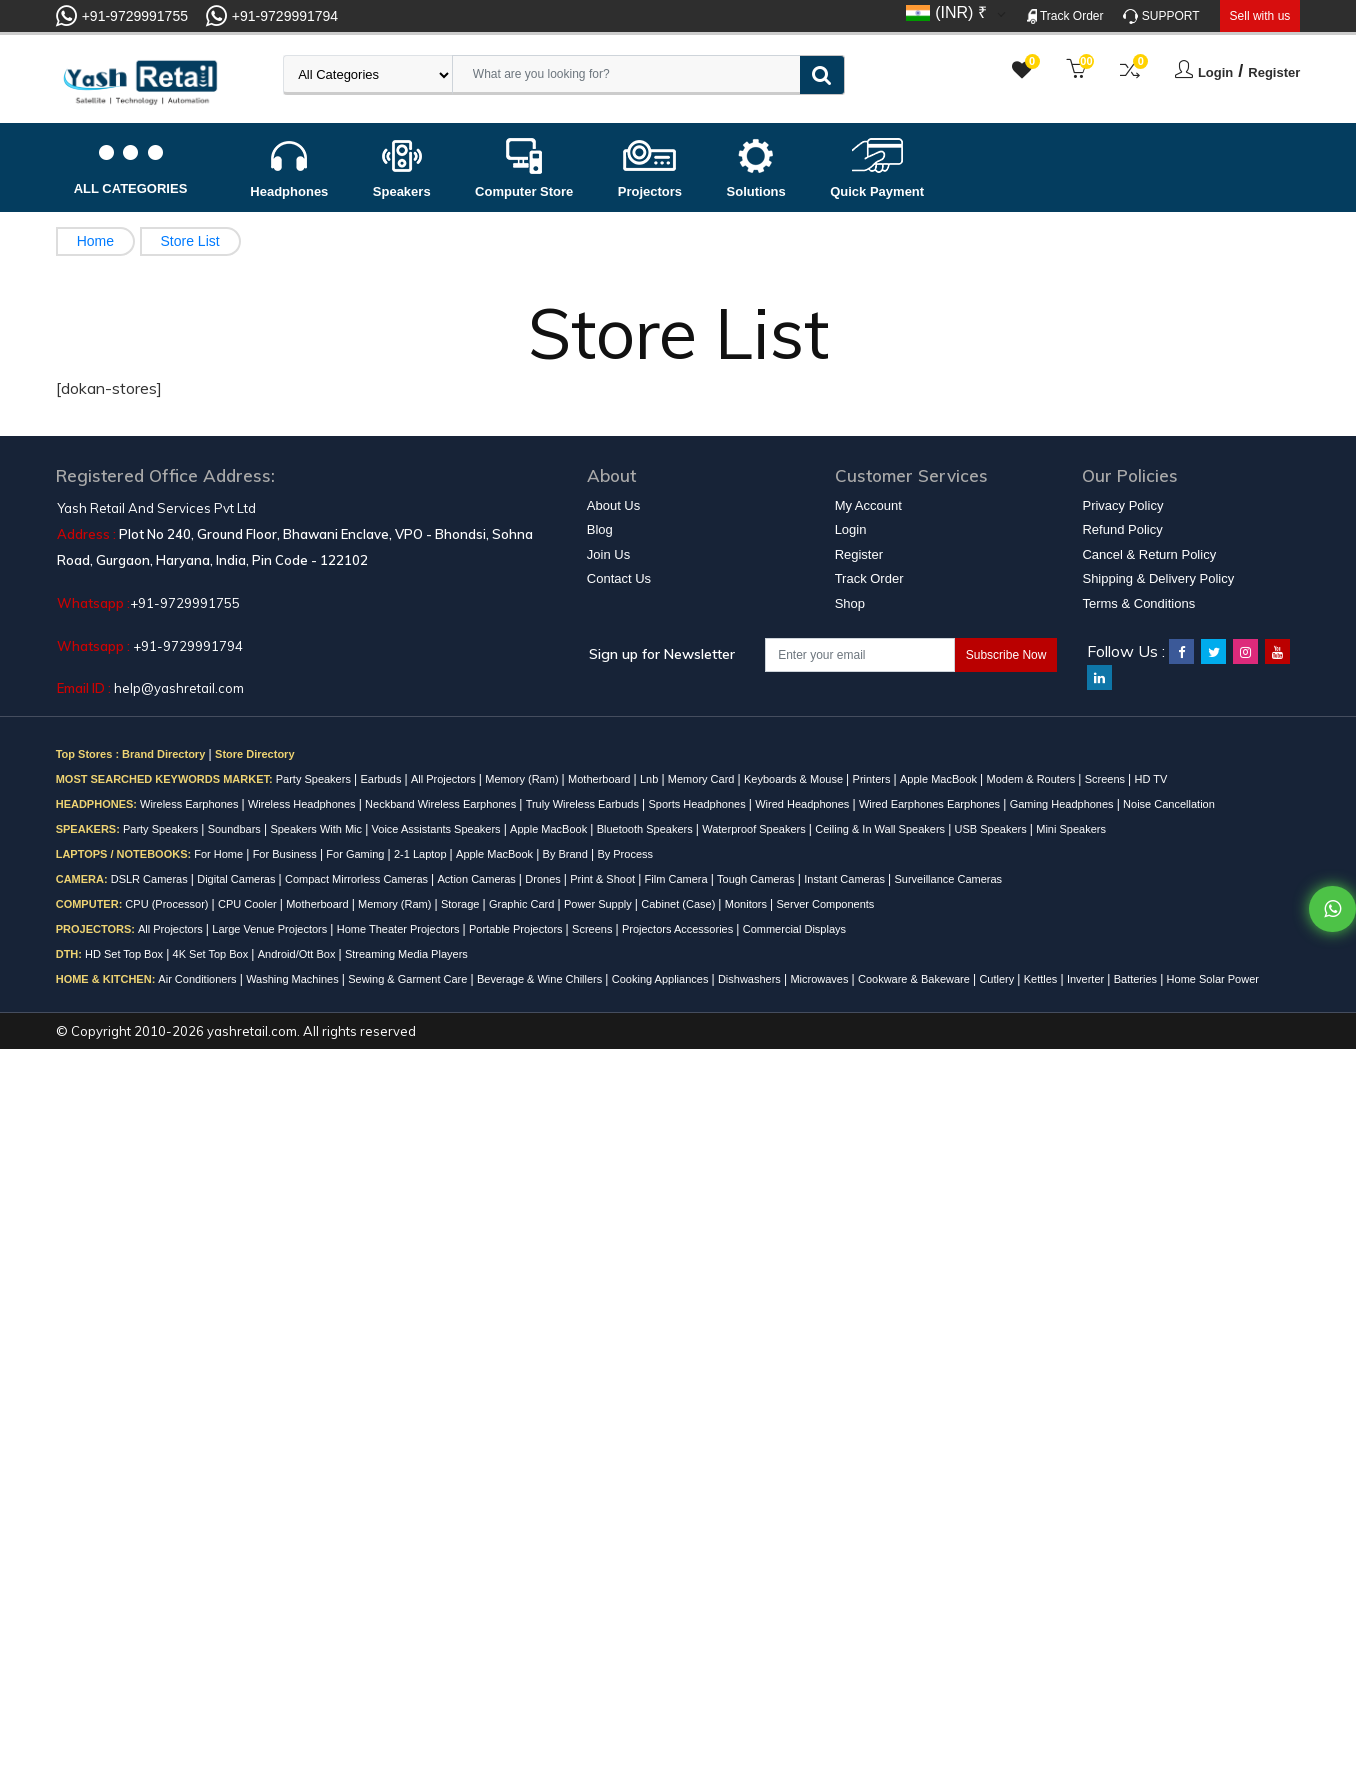 The height and width of the screenshot is (1771, 1356). What do you see at coordinates (751, 979) in the screenshot?
I see `Dishwashers` at bounding box center [751, 979].